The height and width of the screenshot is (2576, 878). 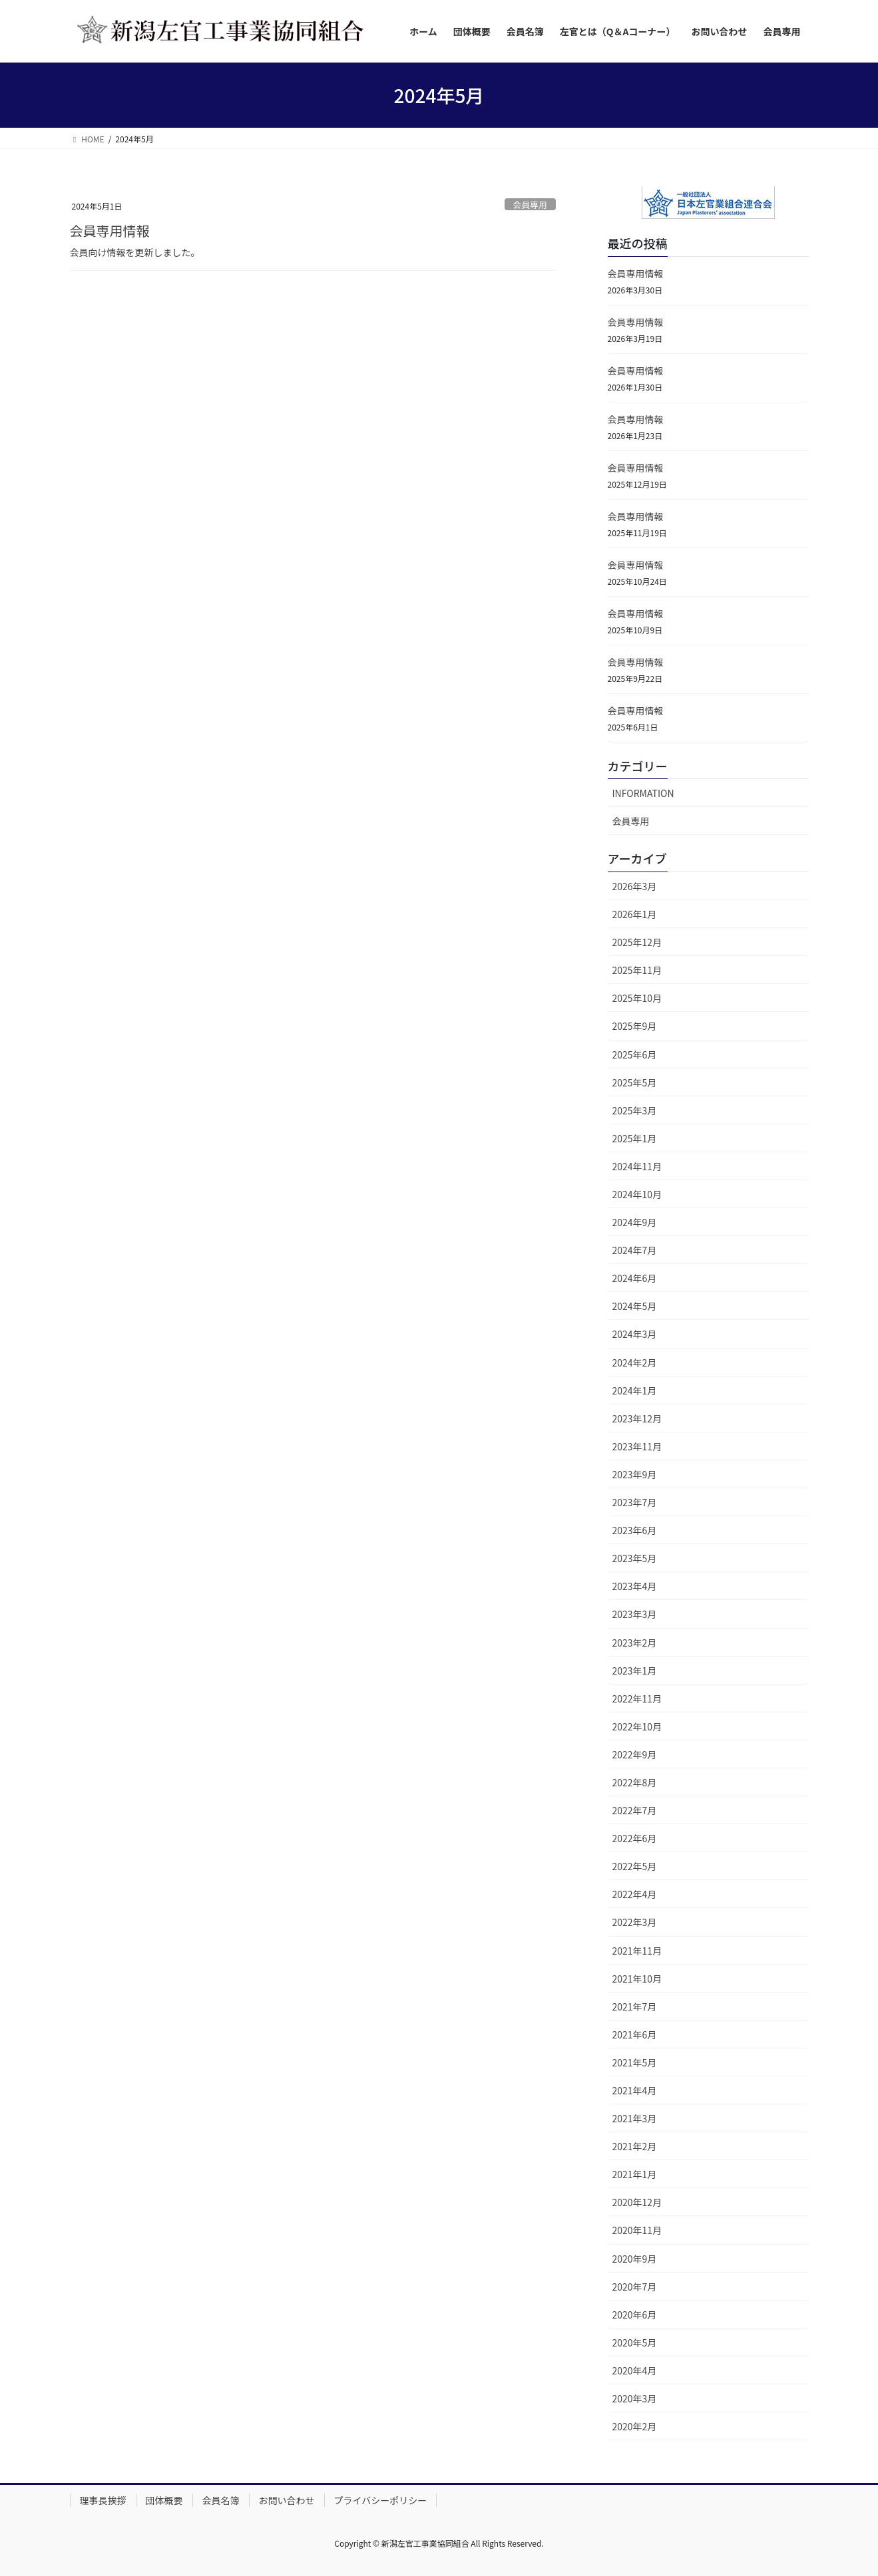 I want to click on 2023年12月, so click(x=637, y=1418).